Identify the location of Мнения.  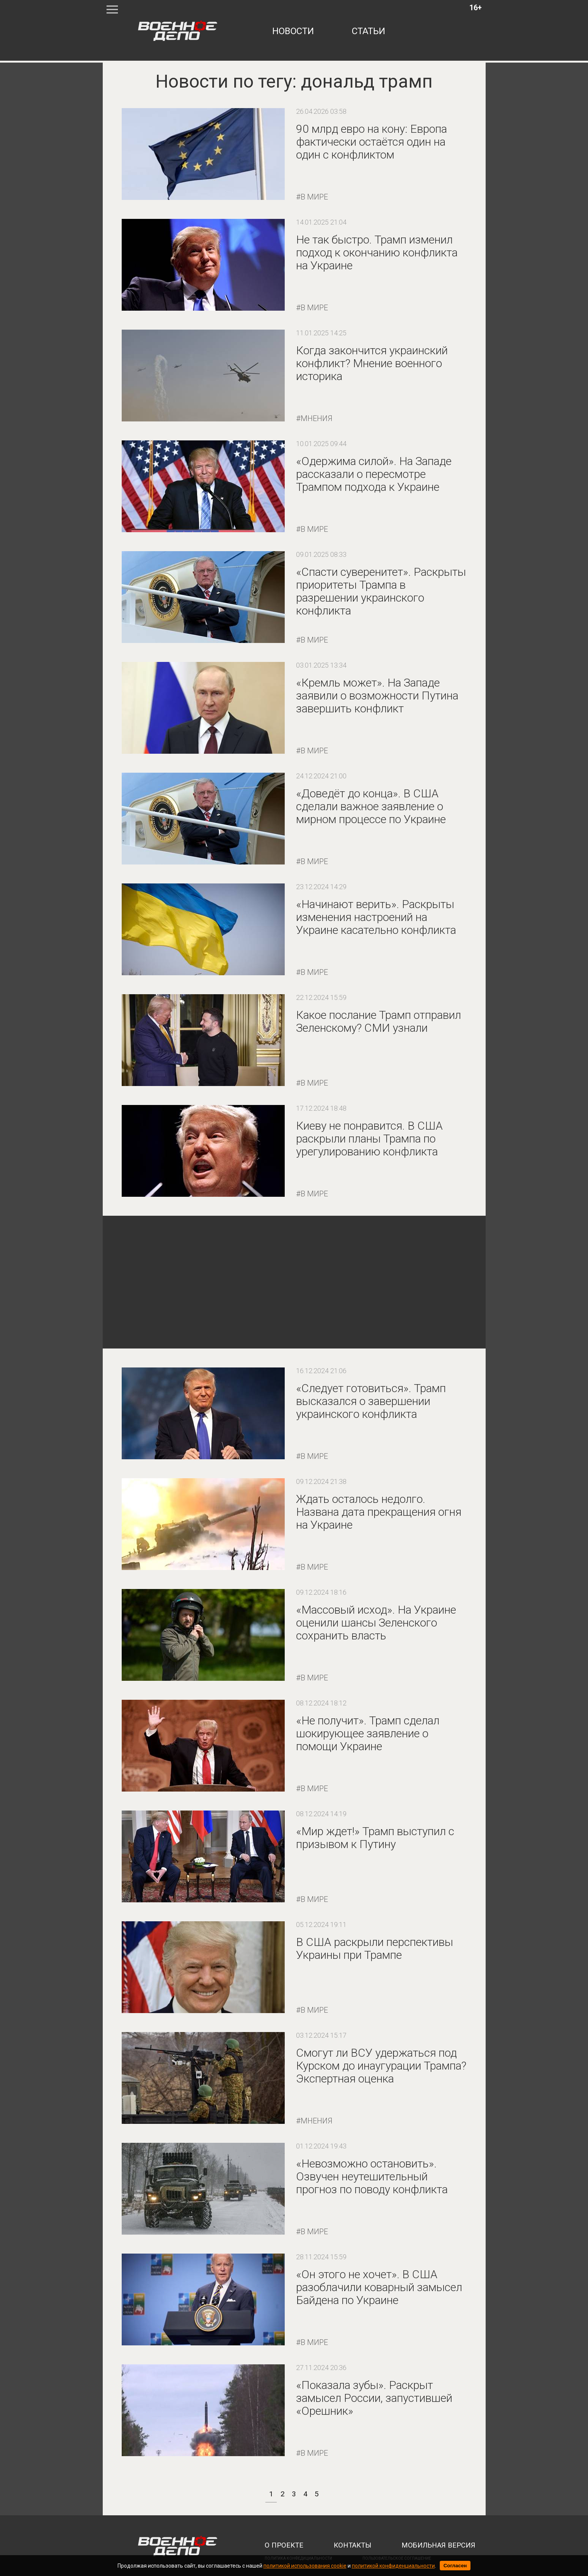
(316, 418).